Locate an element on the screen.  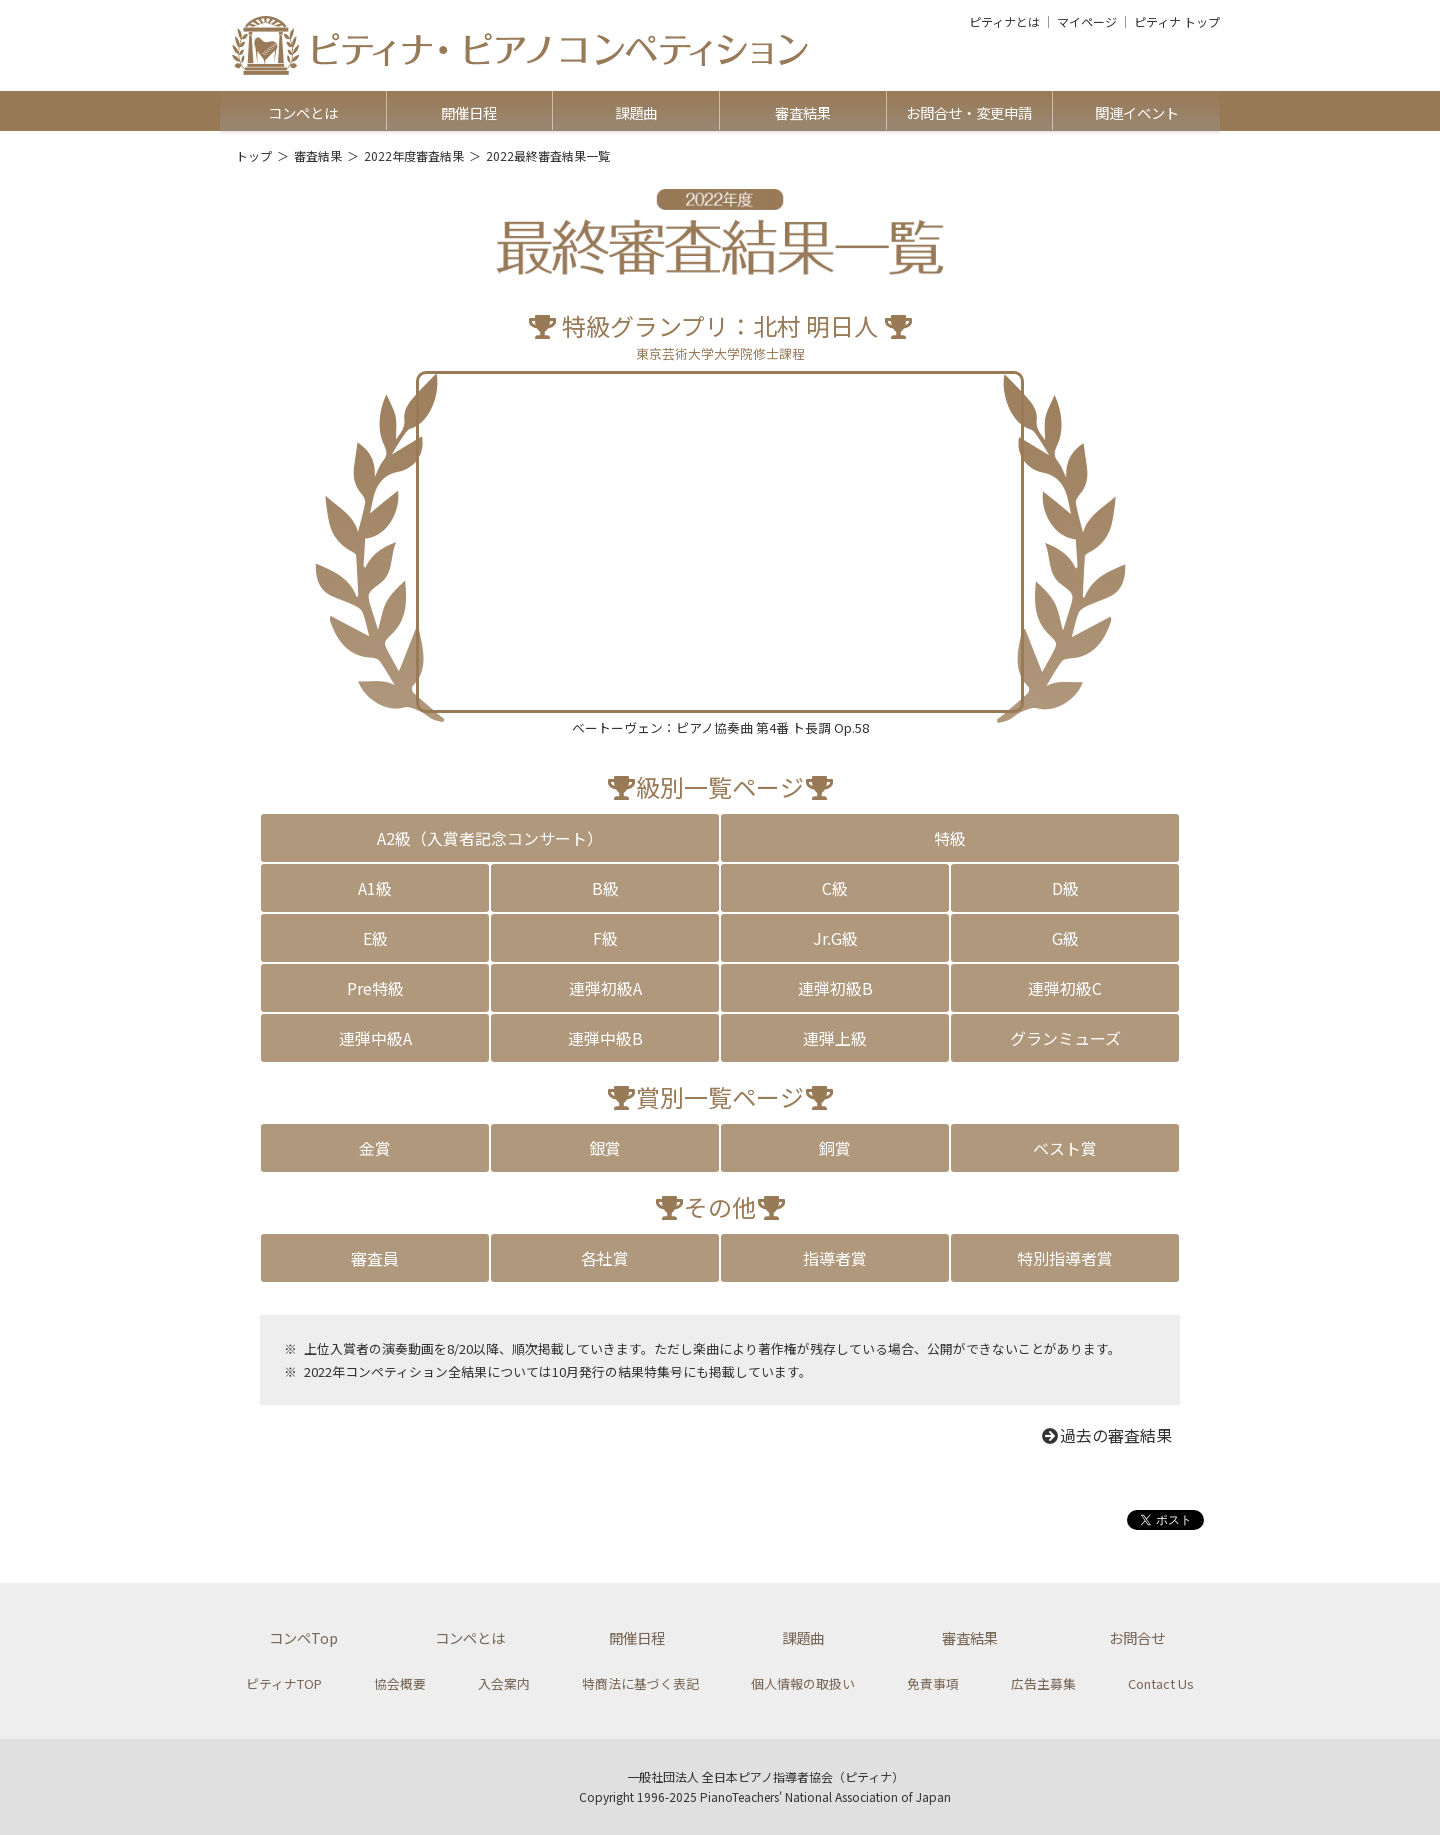
A2級（入賞者記念コンサート） is located at coordinates (490, 838).